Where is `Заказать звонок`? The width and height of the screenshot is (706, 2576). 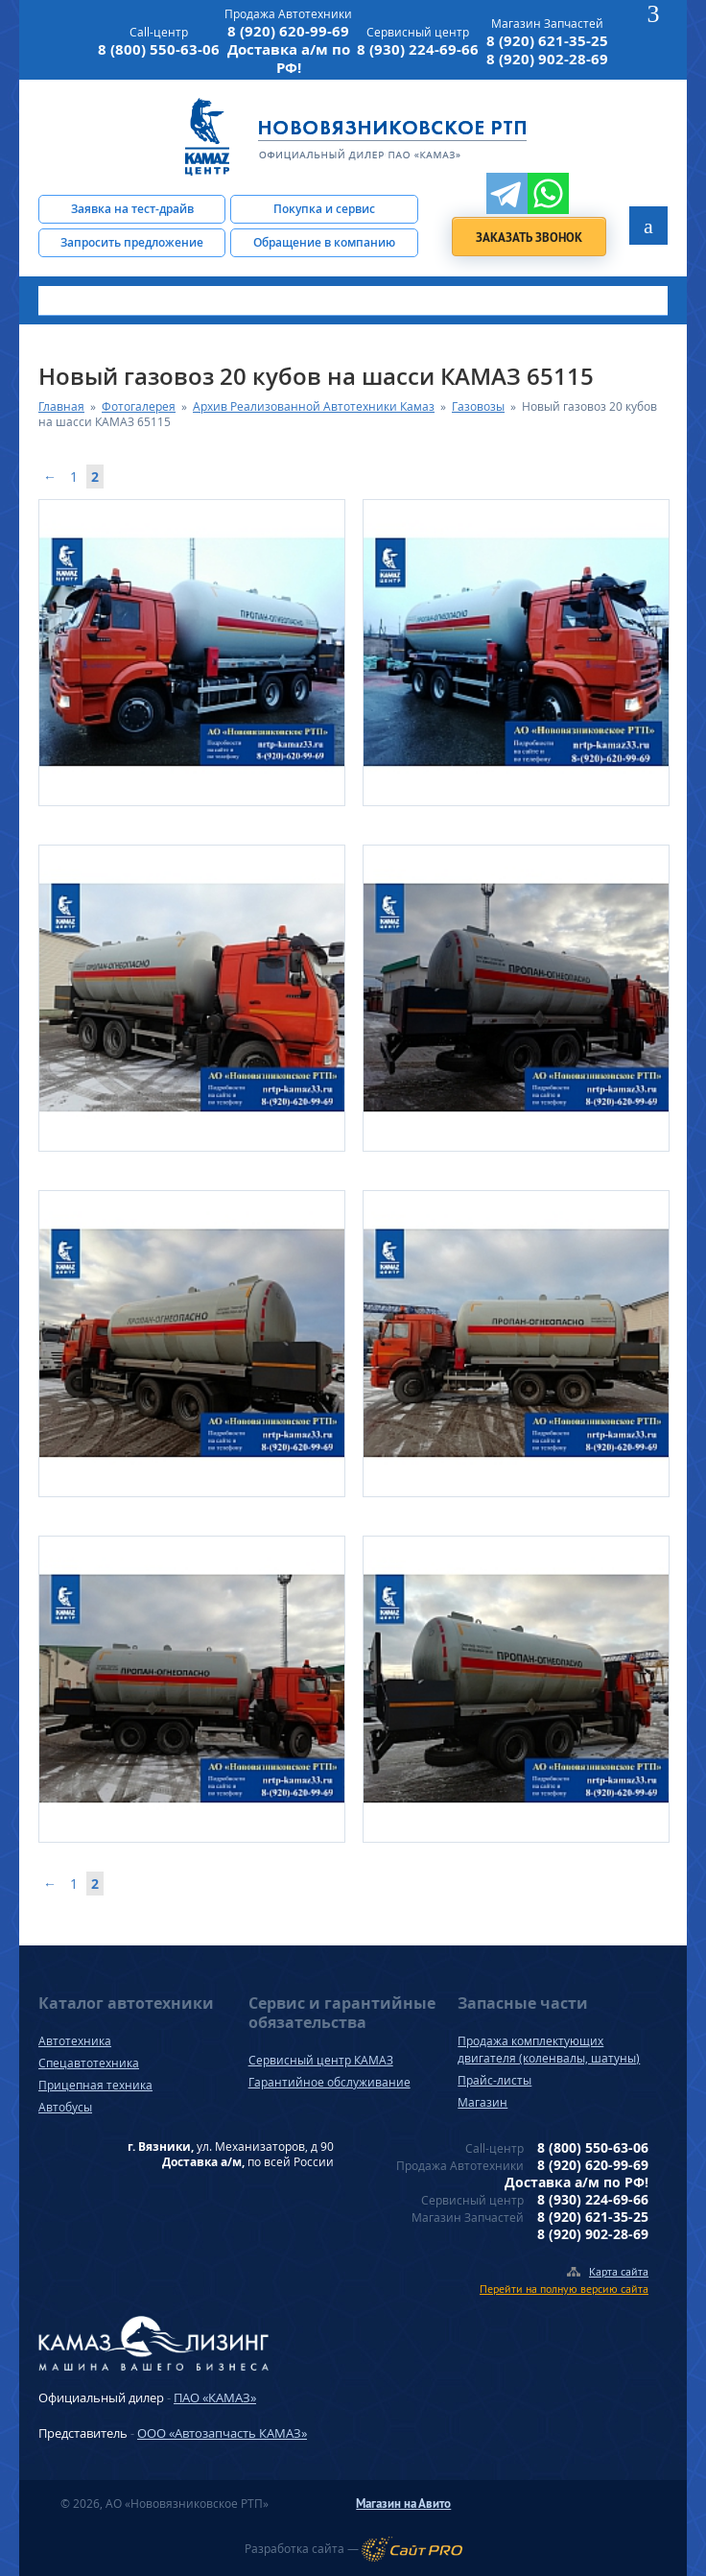
Заказать звонок is located at coordinates (529, 237).